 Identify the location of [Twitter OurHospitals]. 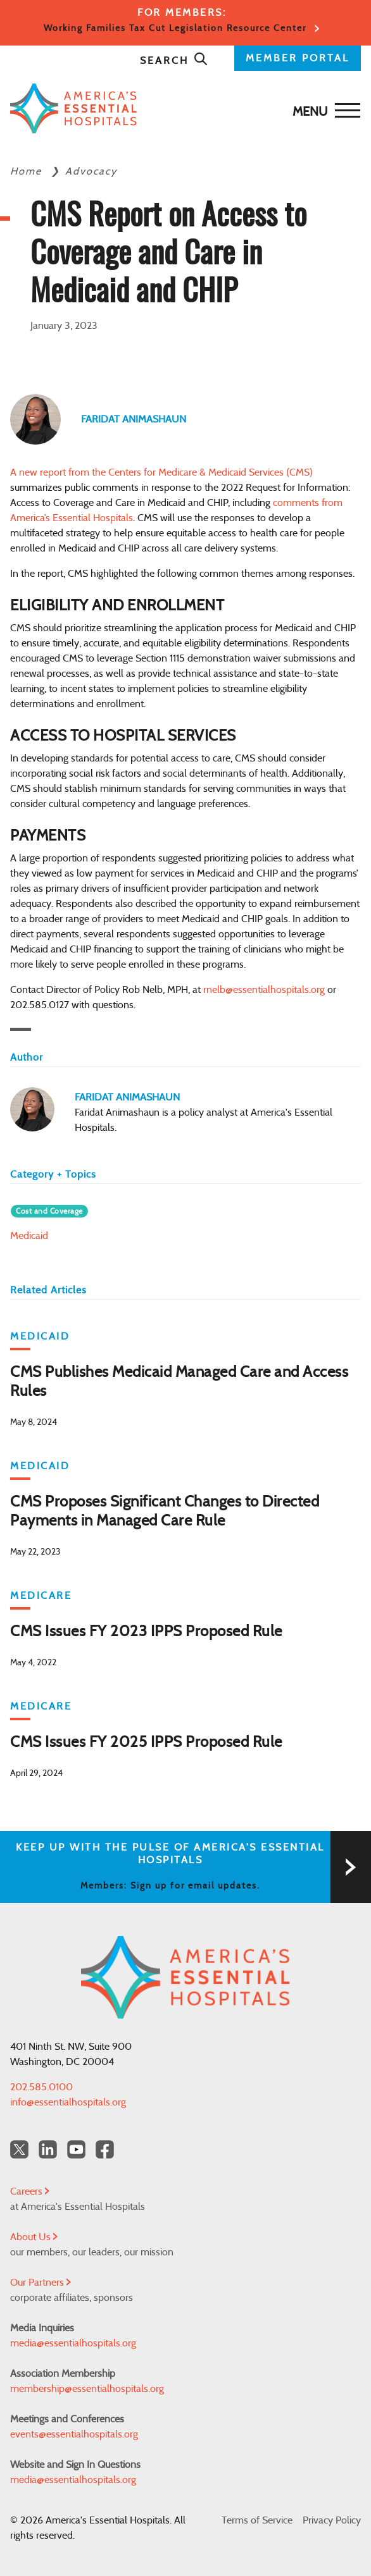
(19, 2149).